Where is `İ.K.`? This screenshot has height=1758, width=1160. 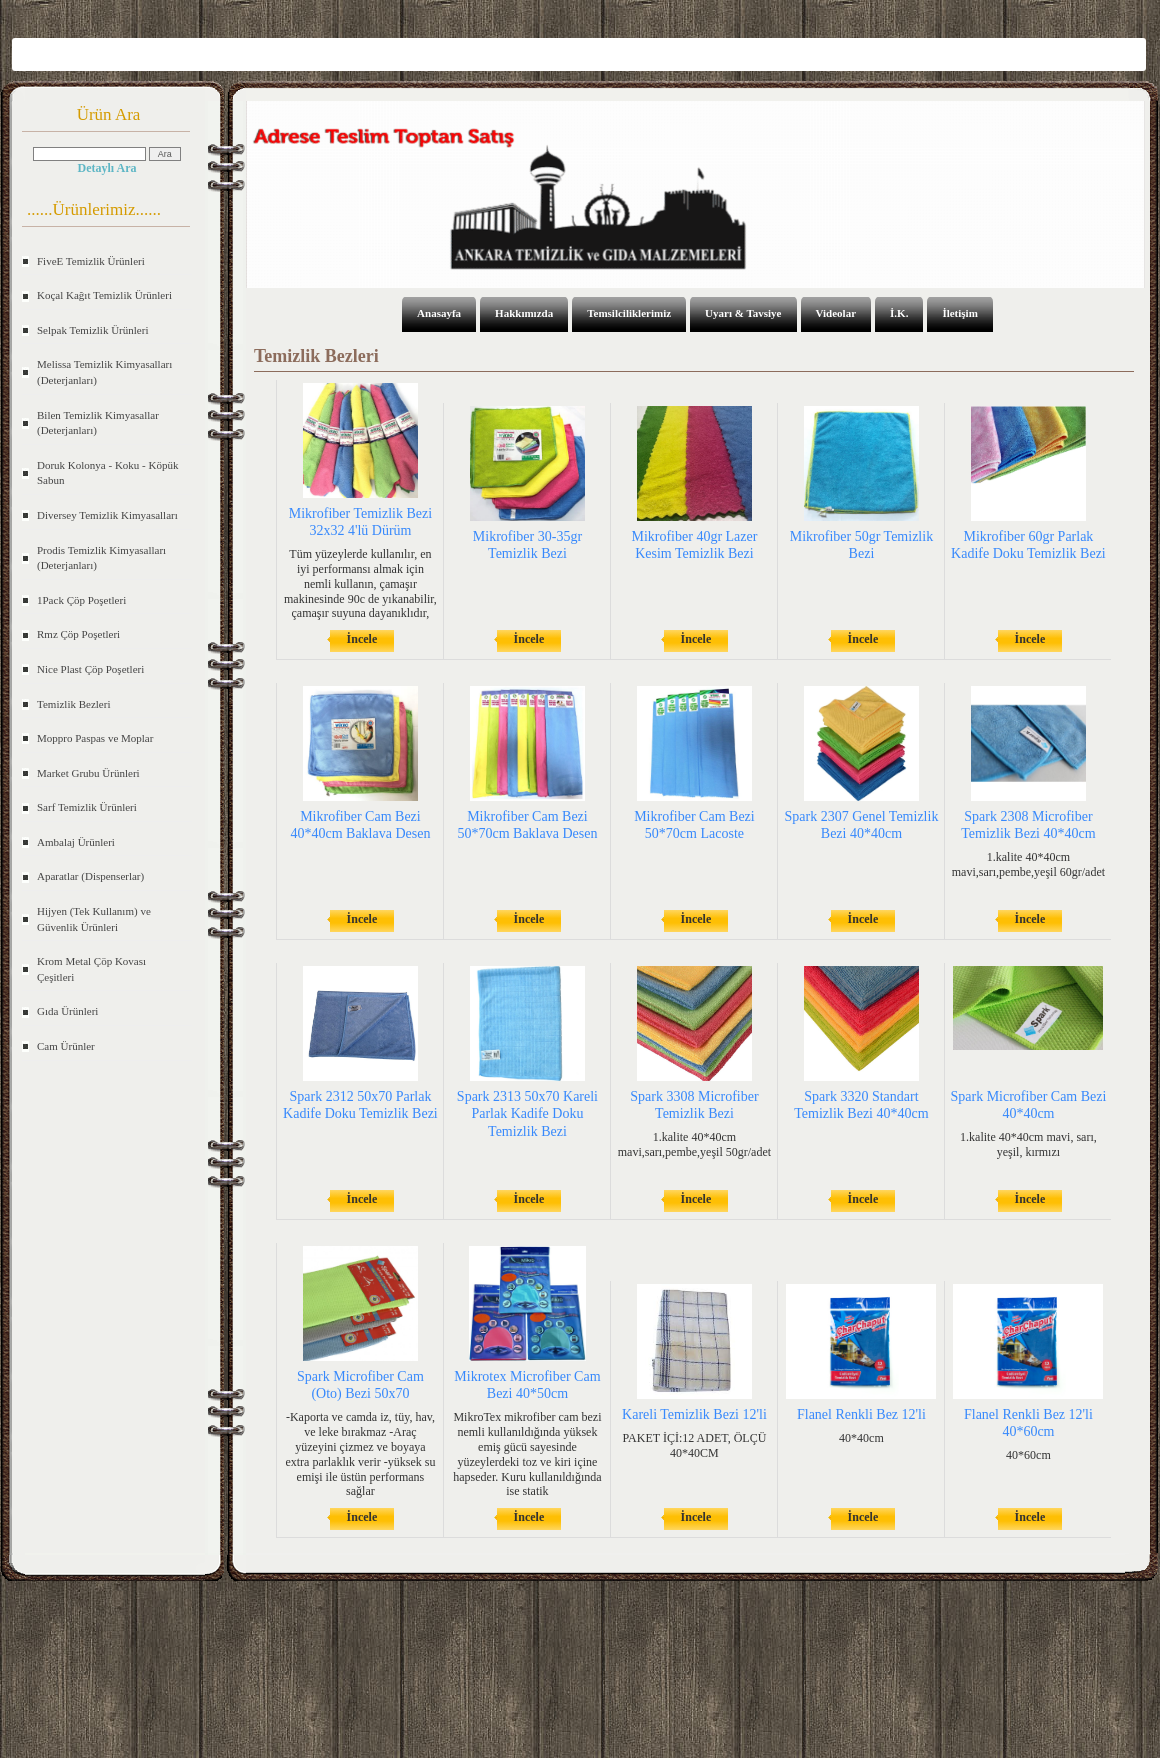 İ.K. is located at coordinates (899, 313).